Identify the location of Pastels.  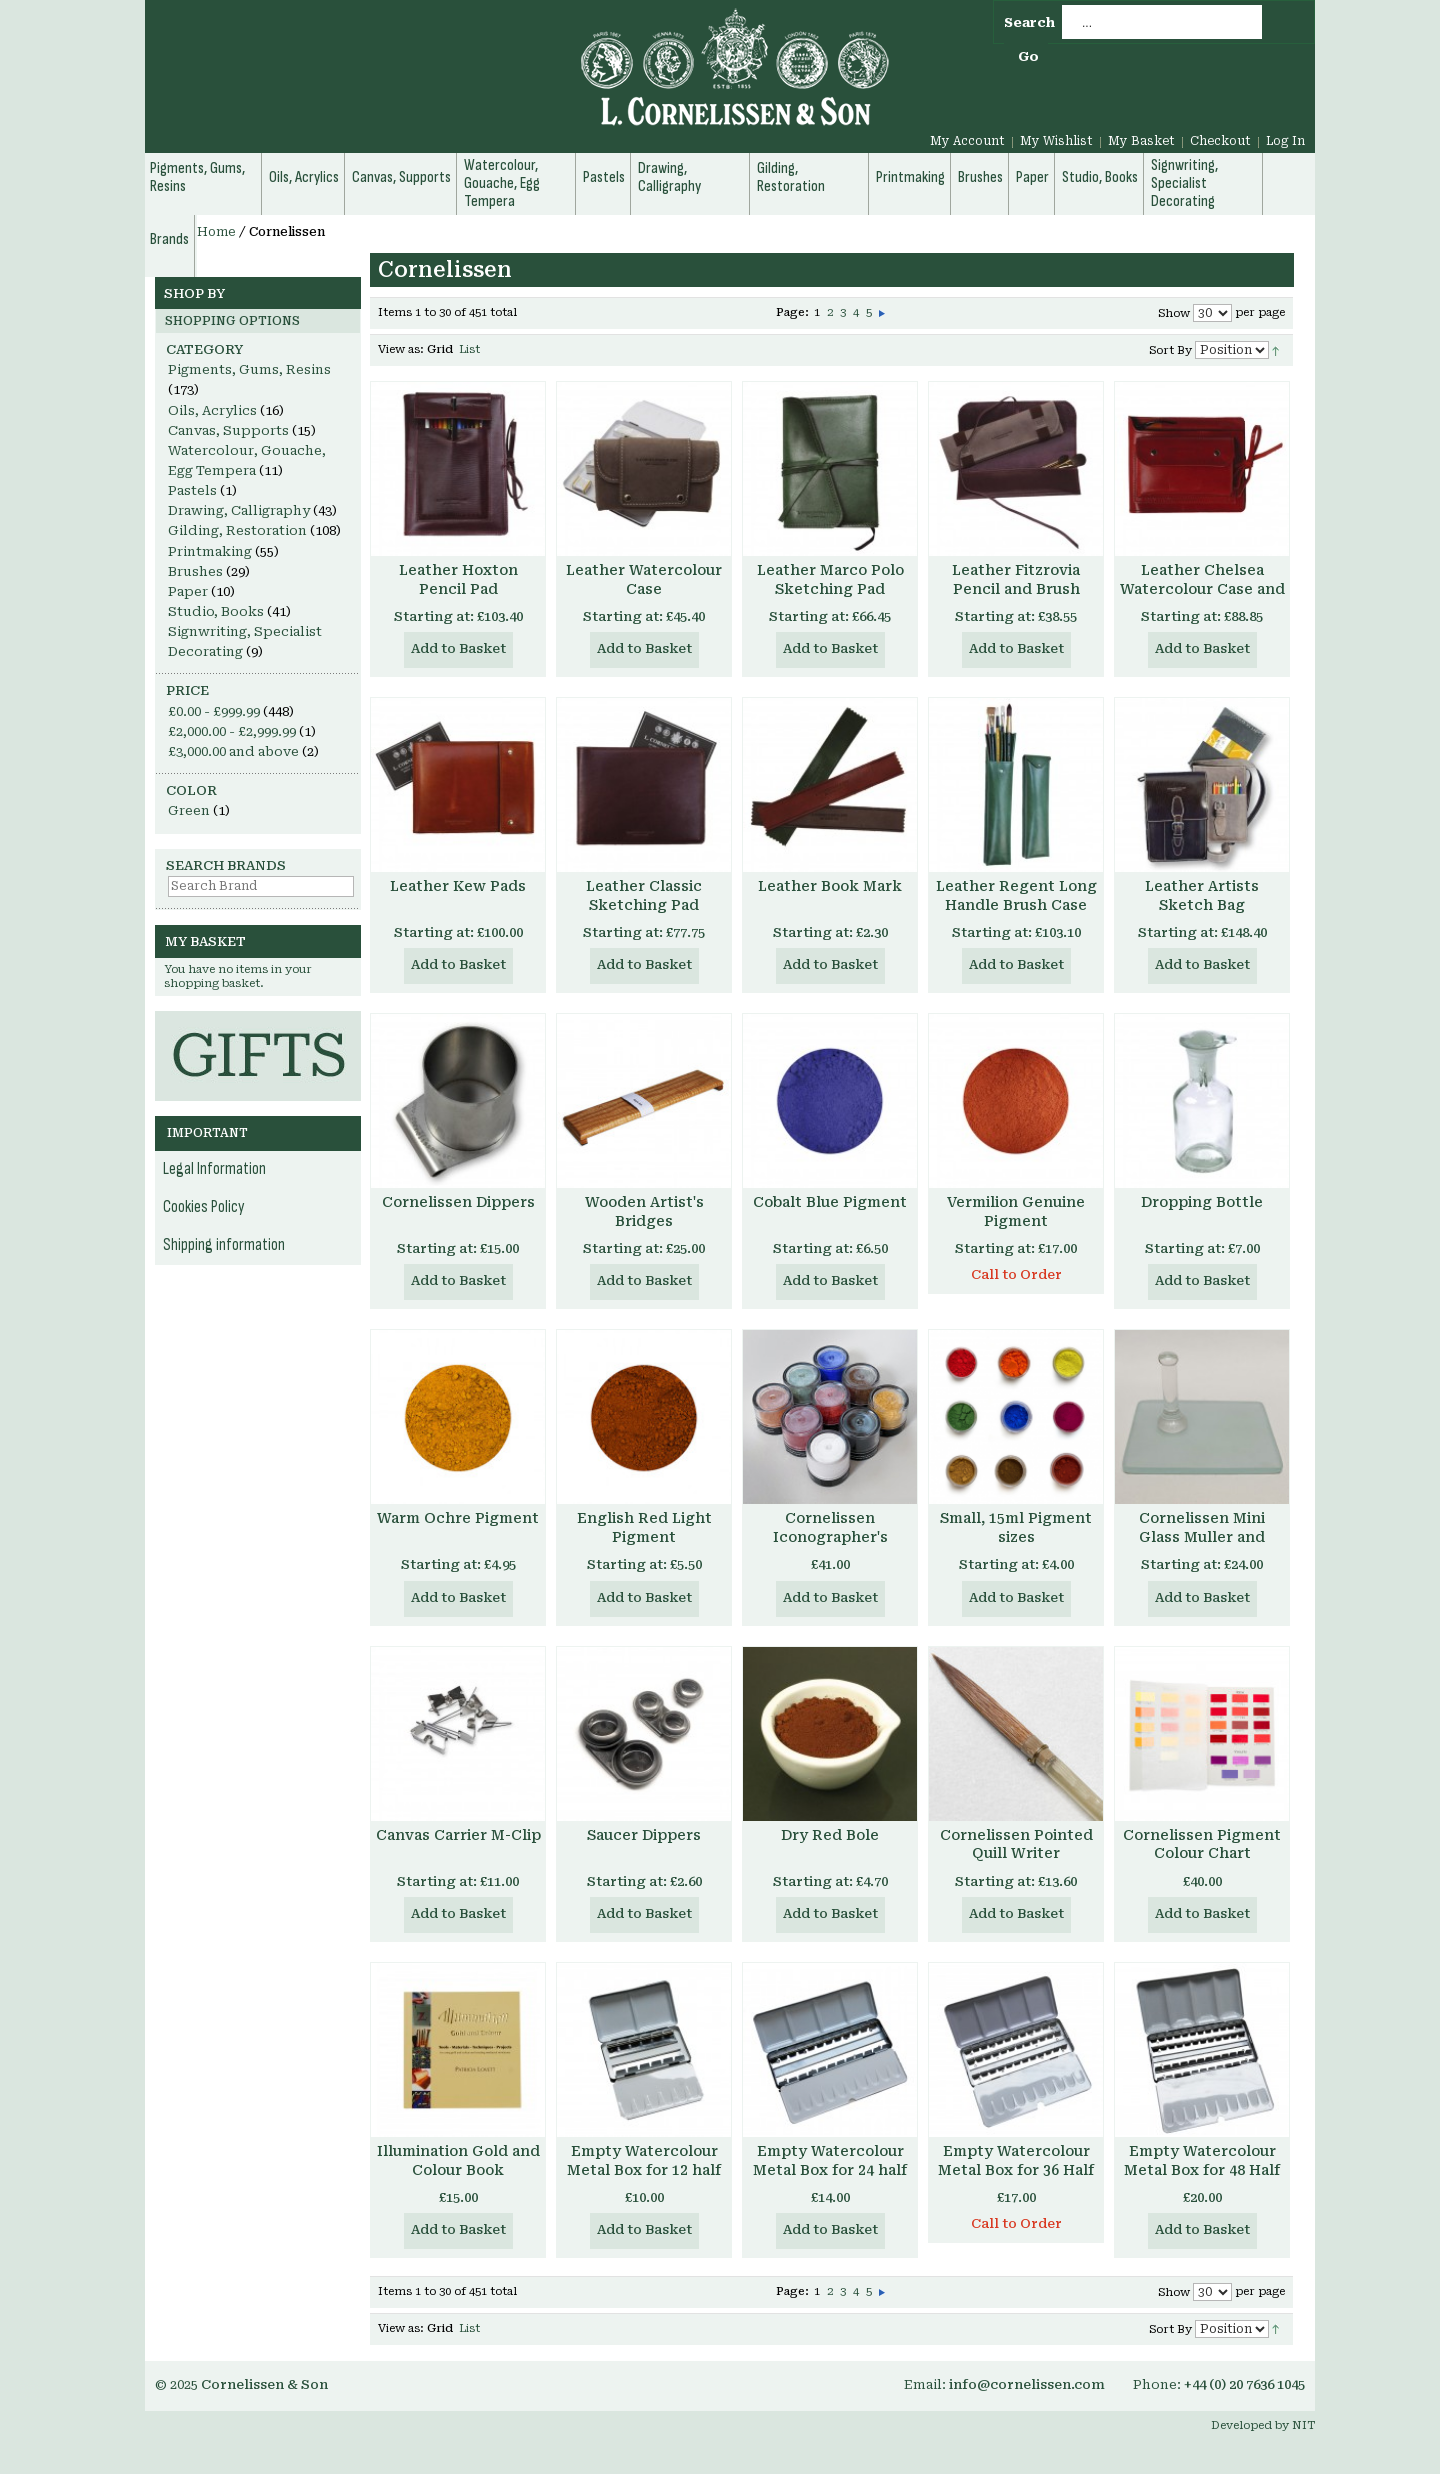
(192, 490).